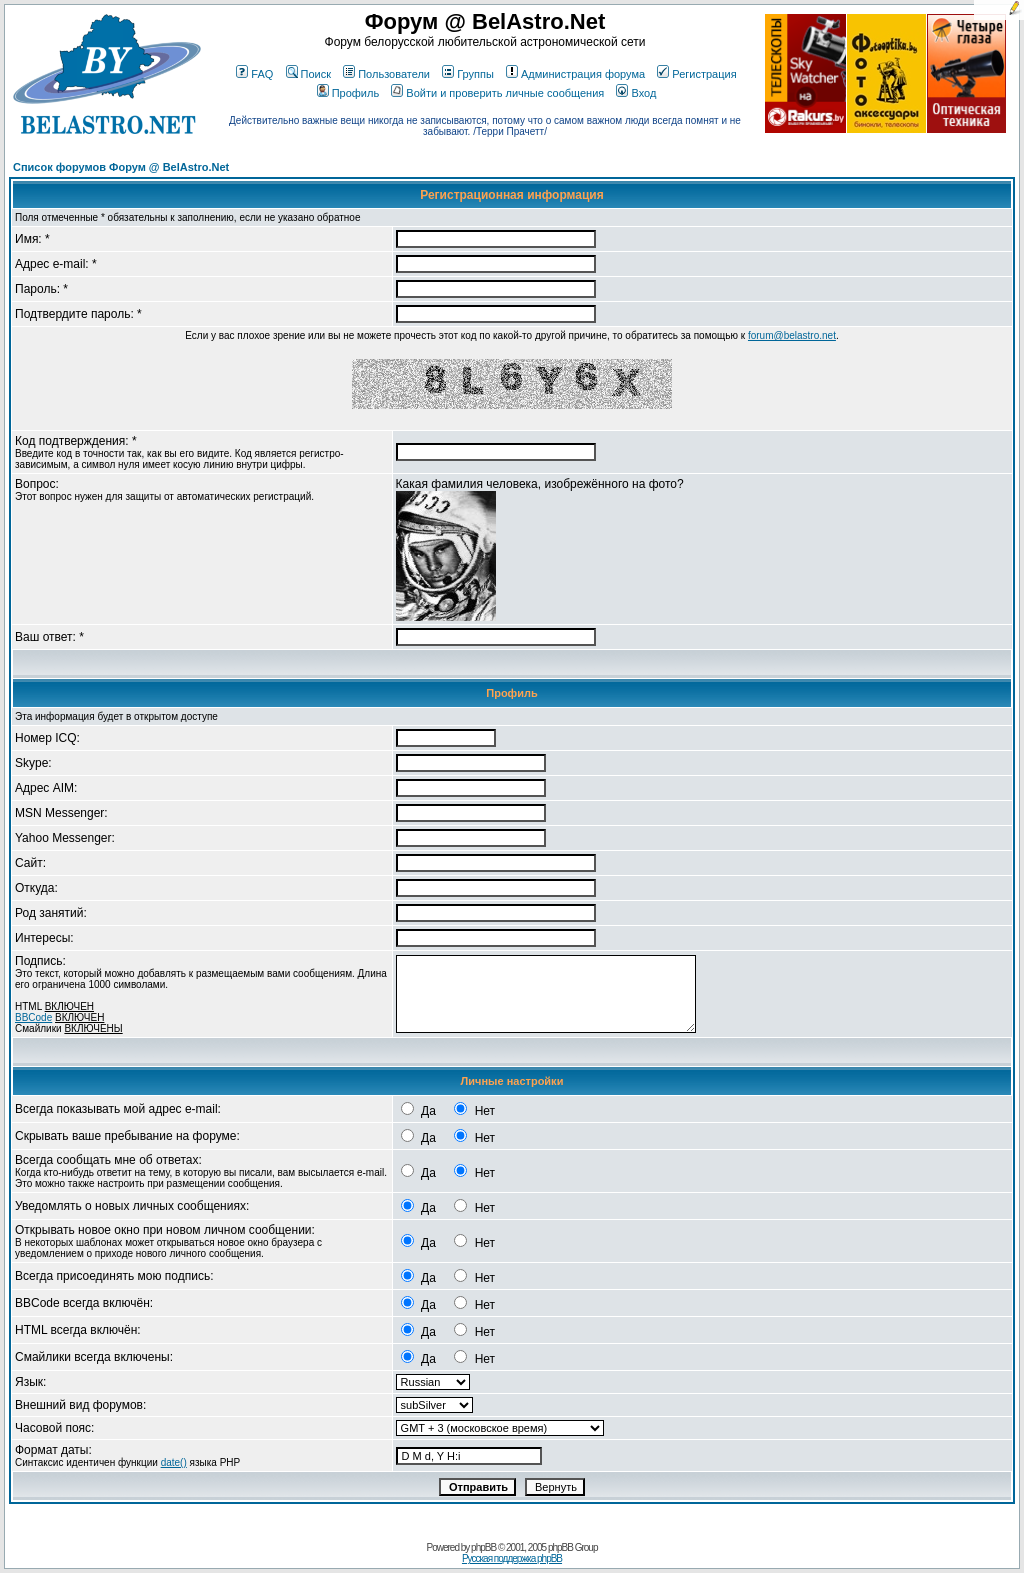 This screenshot has height=1573, width=1024. What do you see at coordinates (792, 335) in the screenshot?
I see `forum@belastro.net` at bounding box center [792, 335].